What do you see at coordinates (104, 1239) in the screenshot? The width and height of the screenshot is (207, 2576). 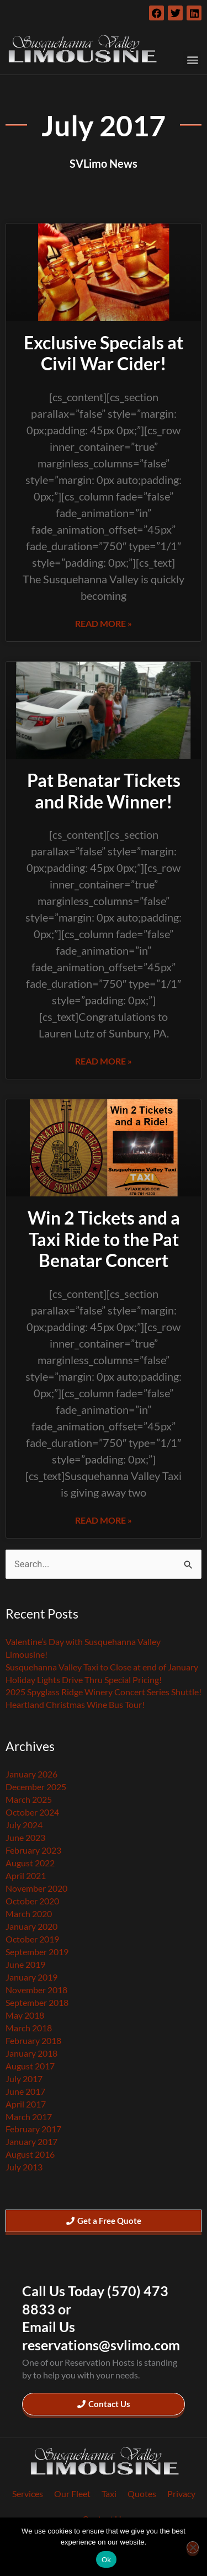 I see `Win 2 Tickets and a Taxi Ride to the Pat Benatar Concert` at bounding box center [104, 1239].